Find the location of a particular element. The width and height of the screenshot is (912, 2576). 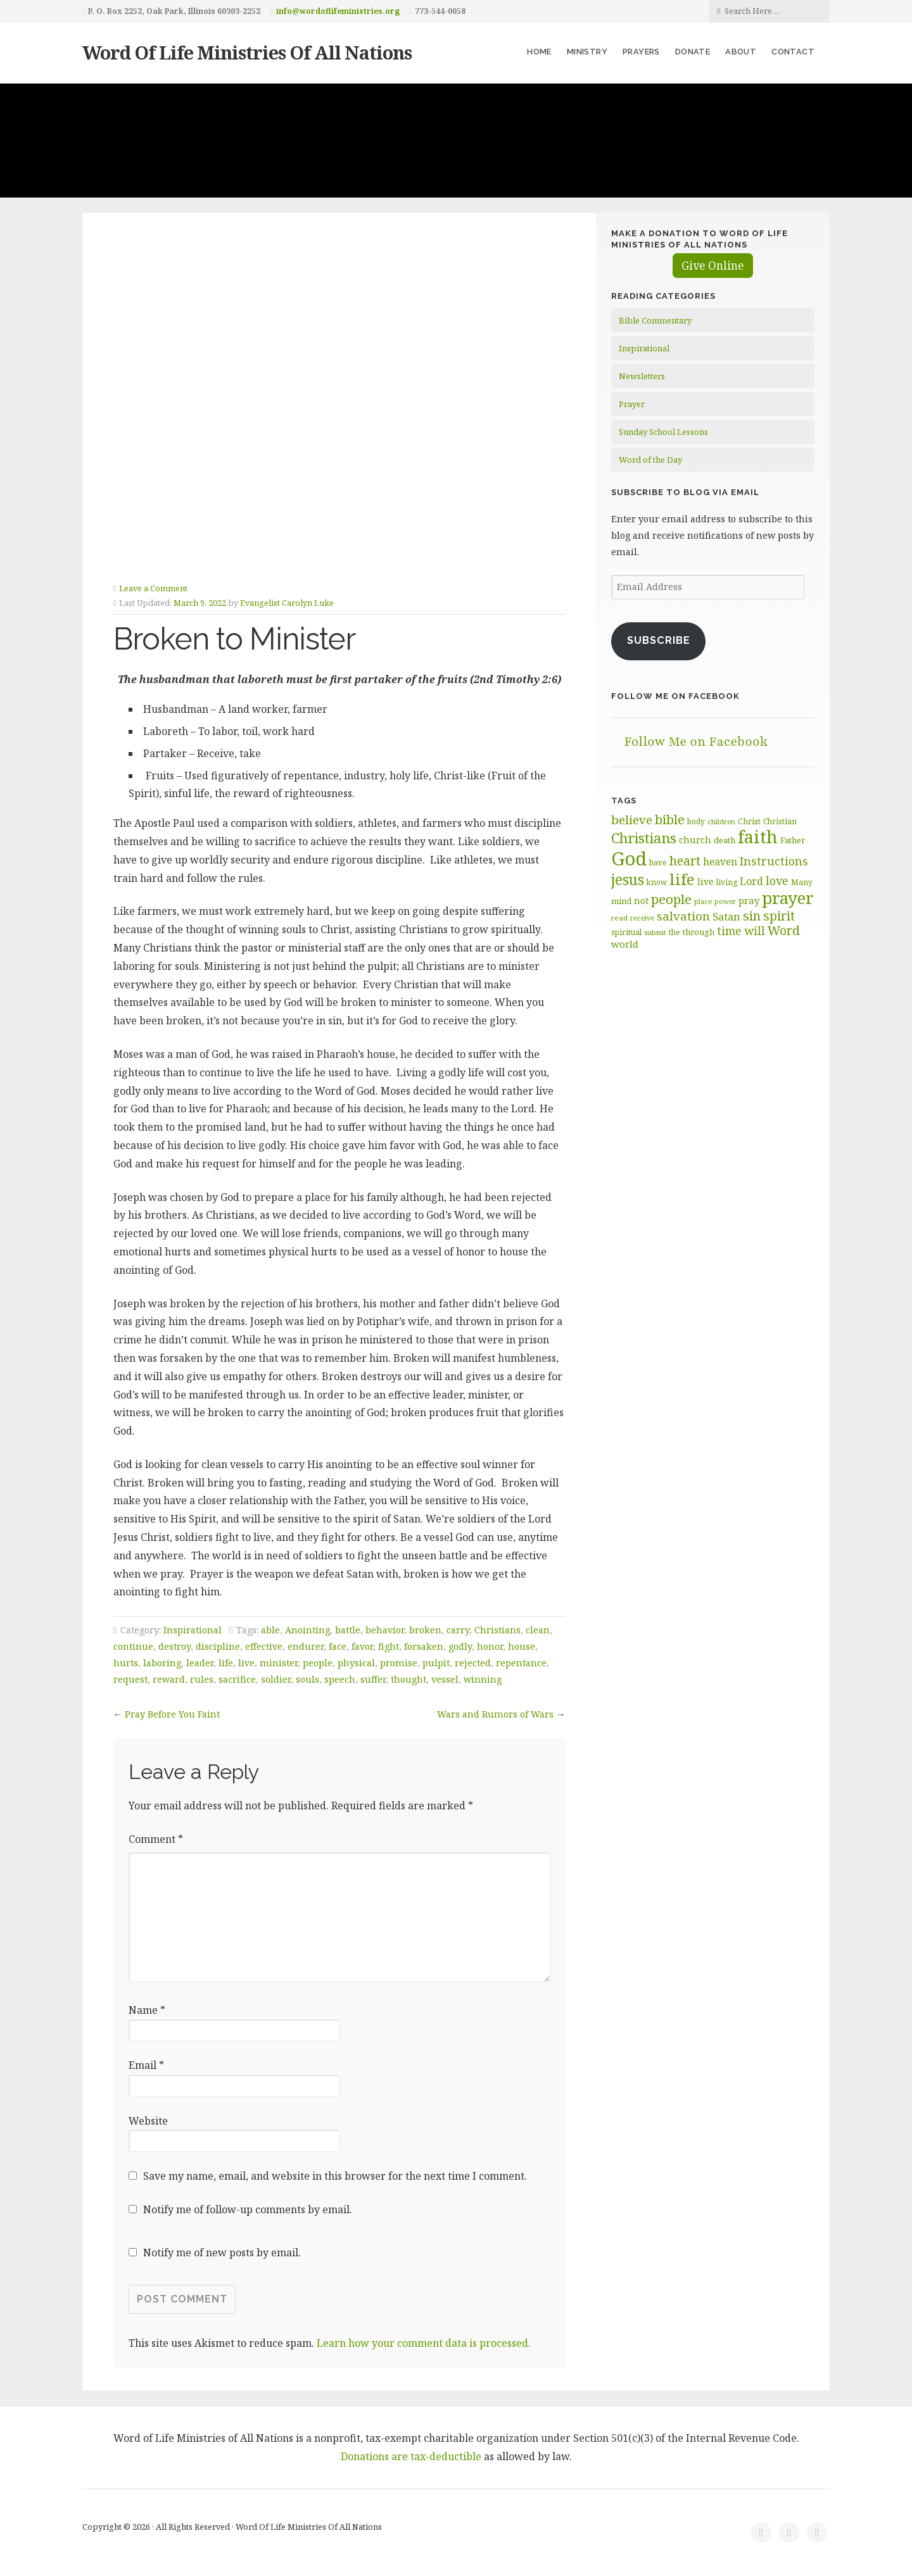

through [through (67 items)] is located at coordinates (698, 932).